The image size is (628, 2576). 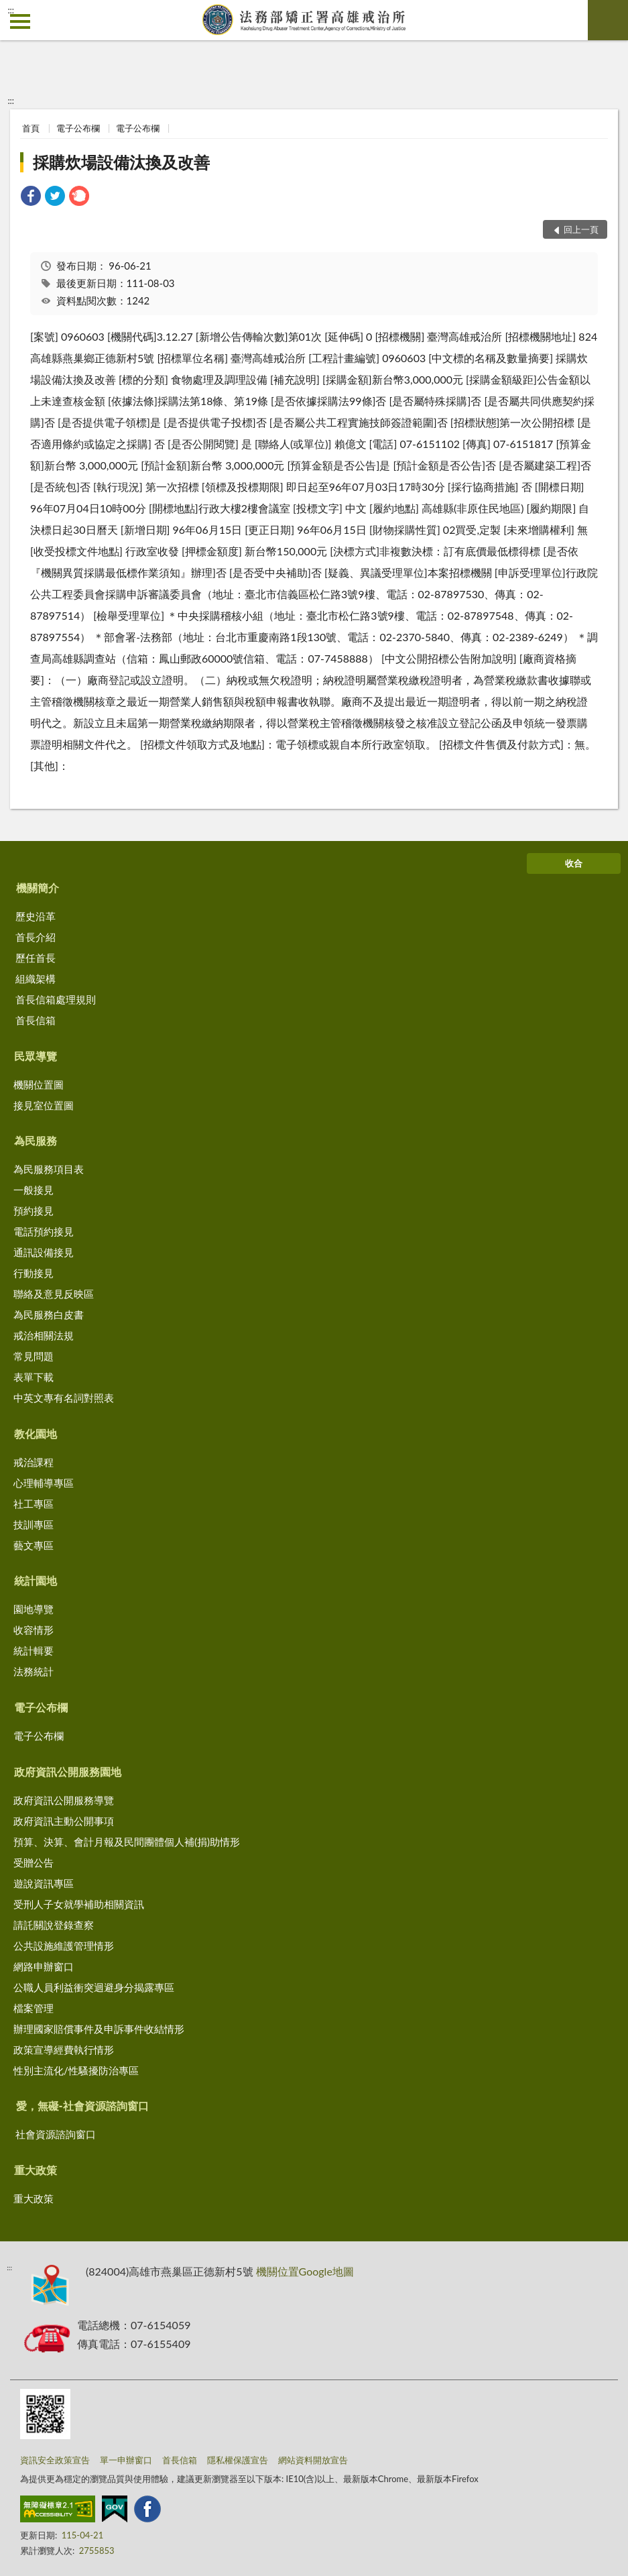 What do you see at coordinates (20, 21) in the screenshot?
I see `側欄選單` at bounding box center [20, 21].